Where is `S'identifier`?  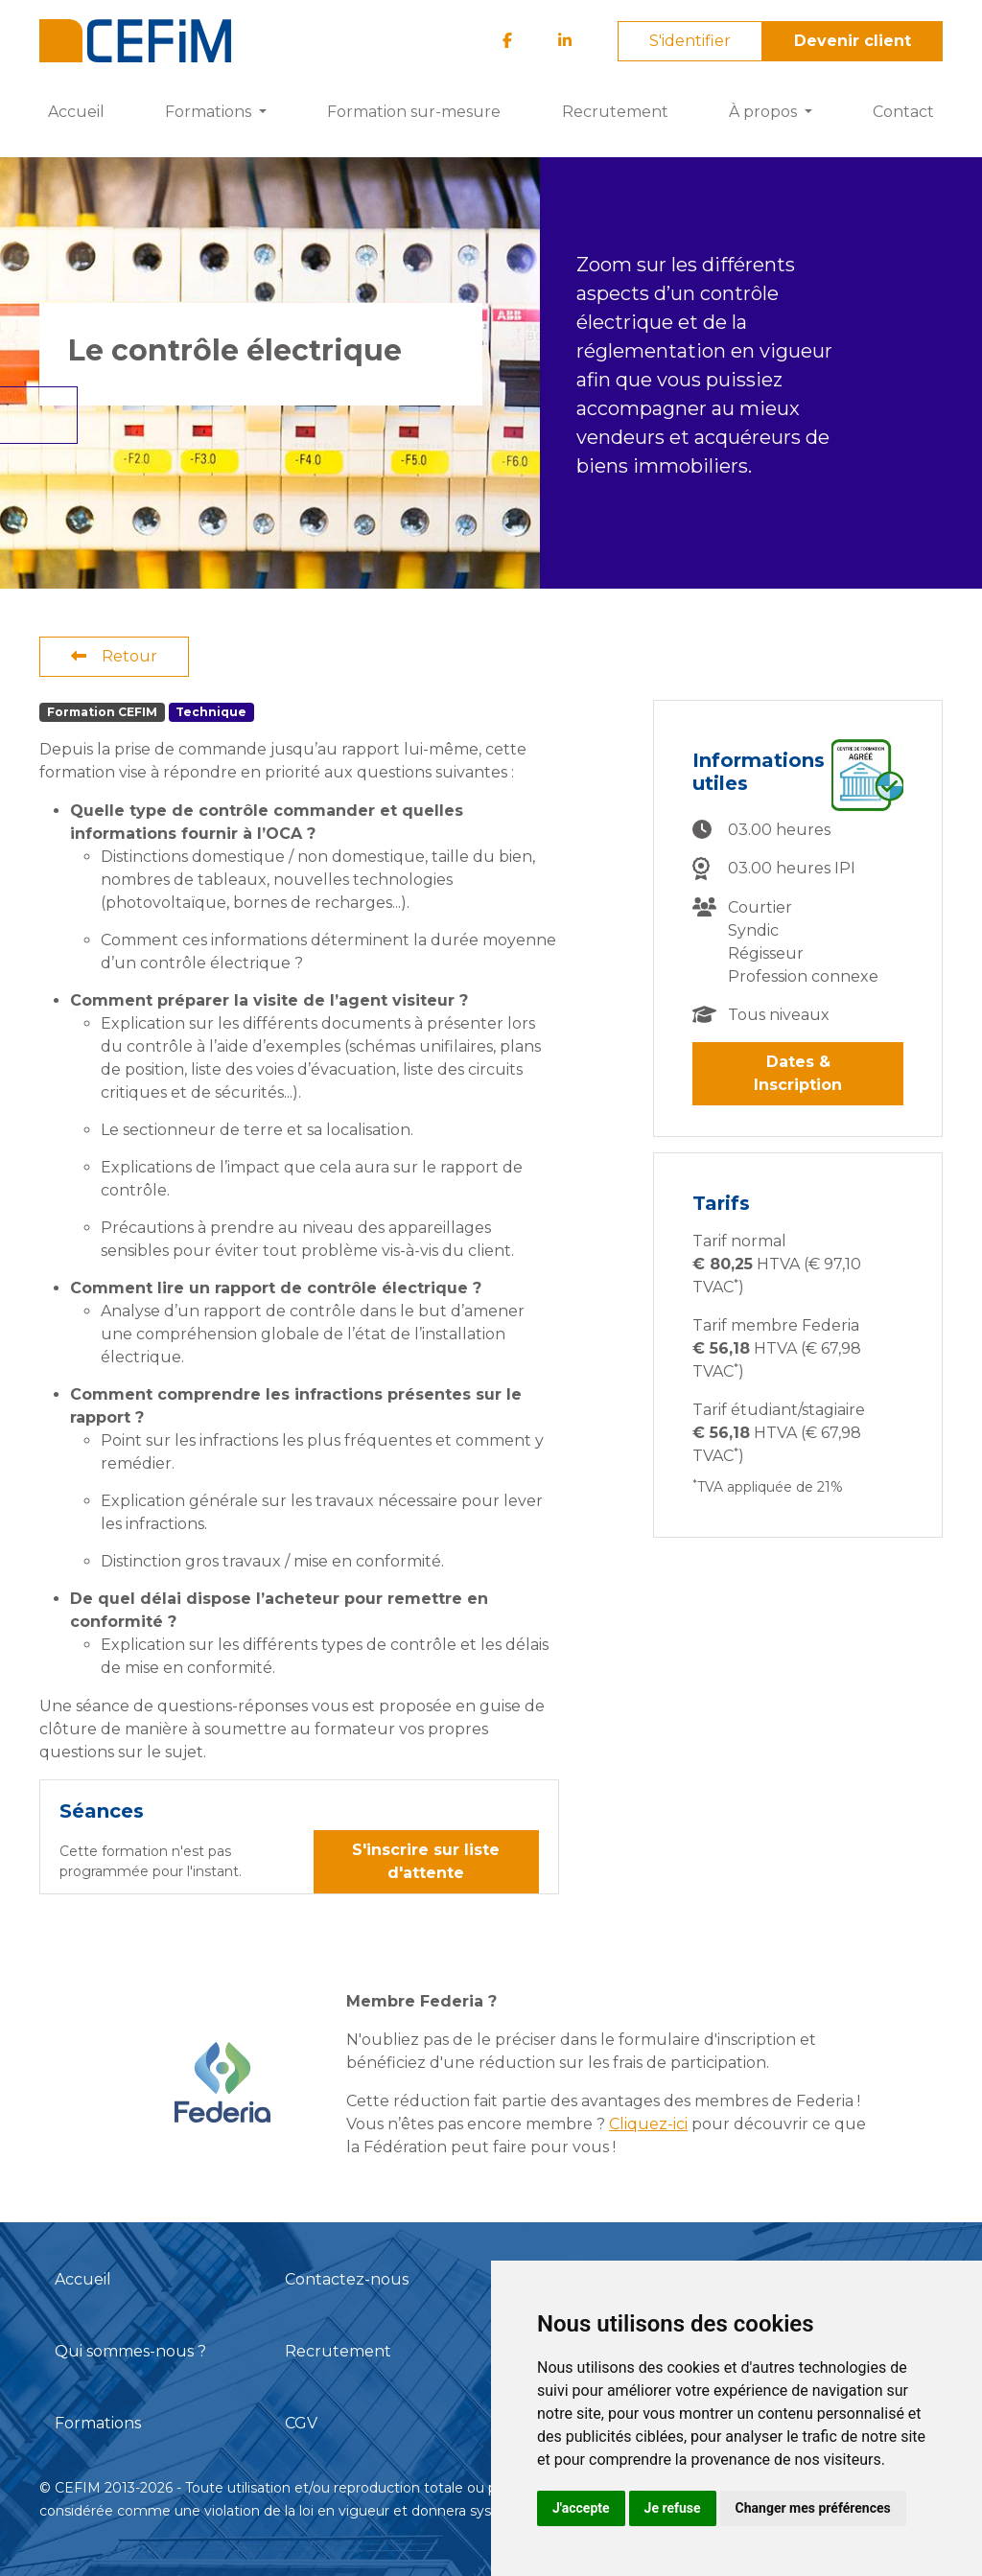 S'identifier is located at coordinates (690, 41).